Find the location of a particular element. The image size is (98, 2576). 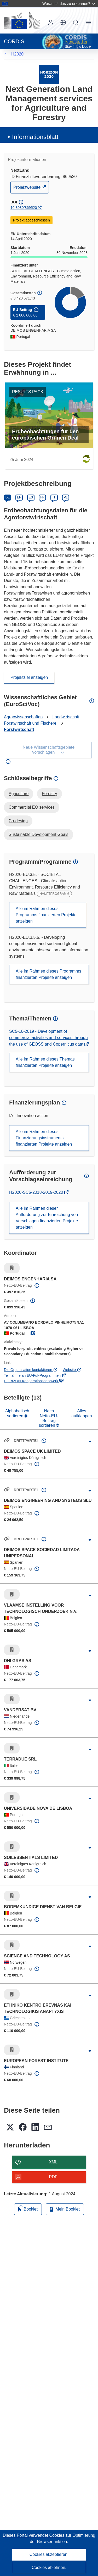

Alle im Rahmen dieses Programms finanzierten Projekte anzeigen is located at coordinates (46, 914).